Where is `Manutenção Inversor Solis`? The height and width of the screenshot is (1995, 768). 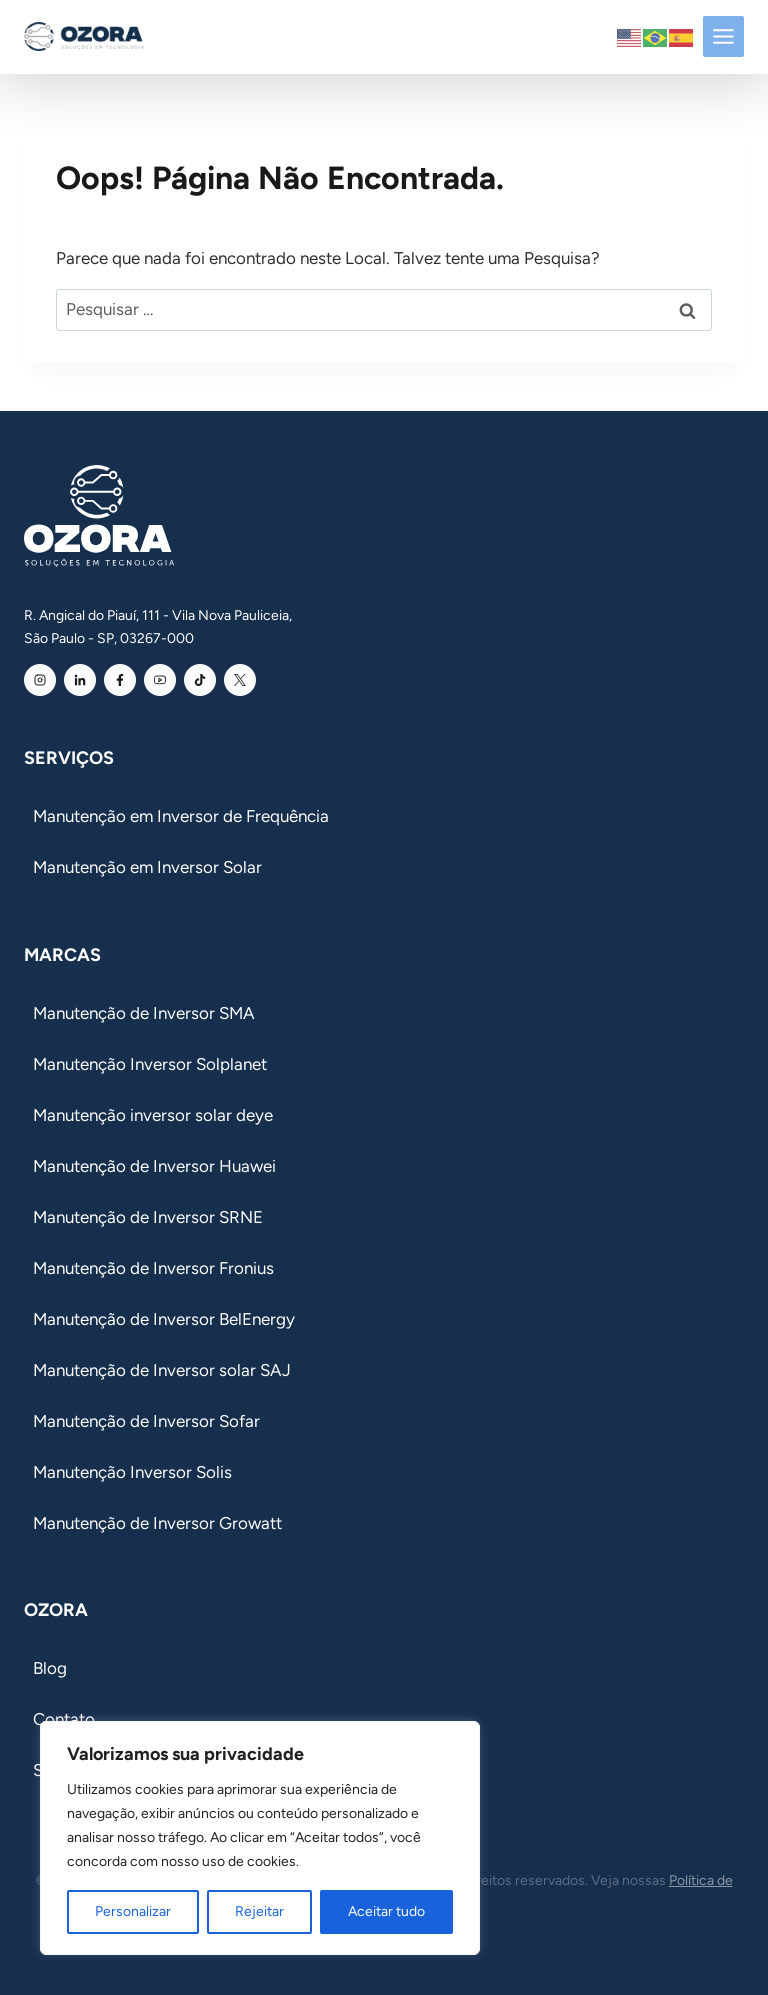
Manutenção Inversor Solis is located at coordinates (132, 1472).